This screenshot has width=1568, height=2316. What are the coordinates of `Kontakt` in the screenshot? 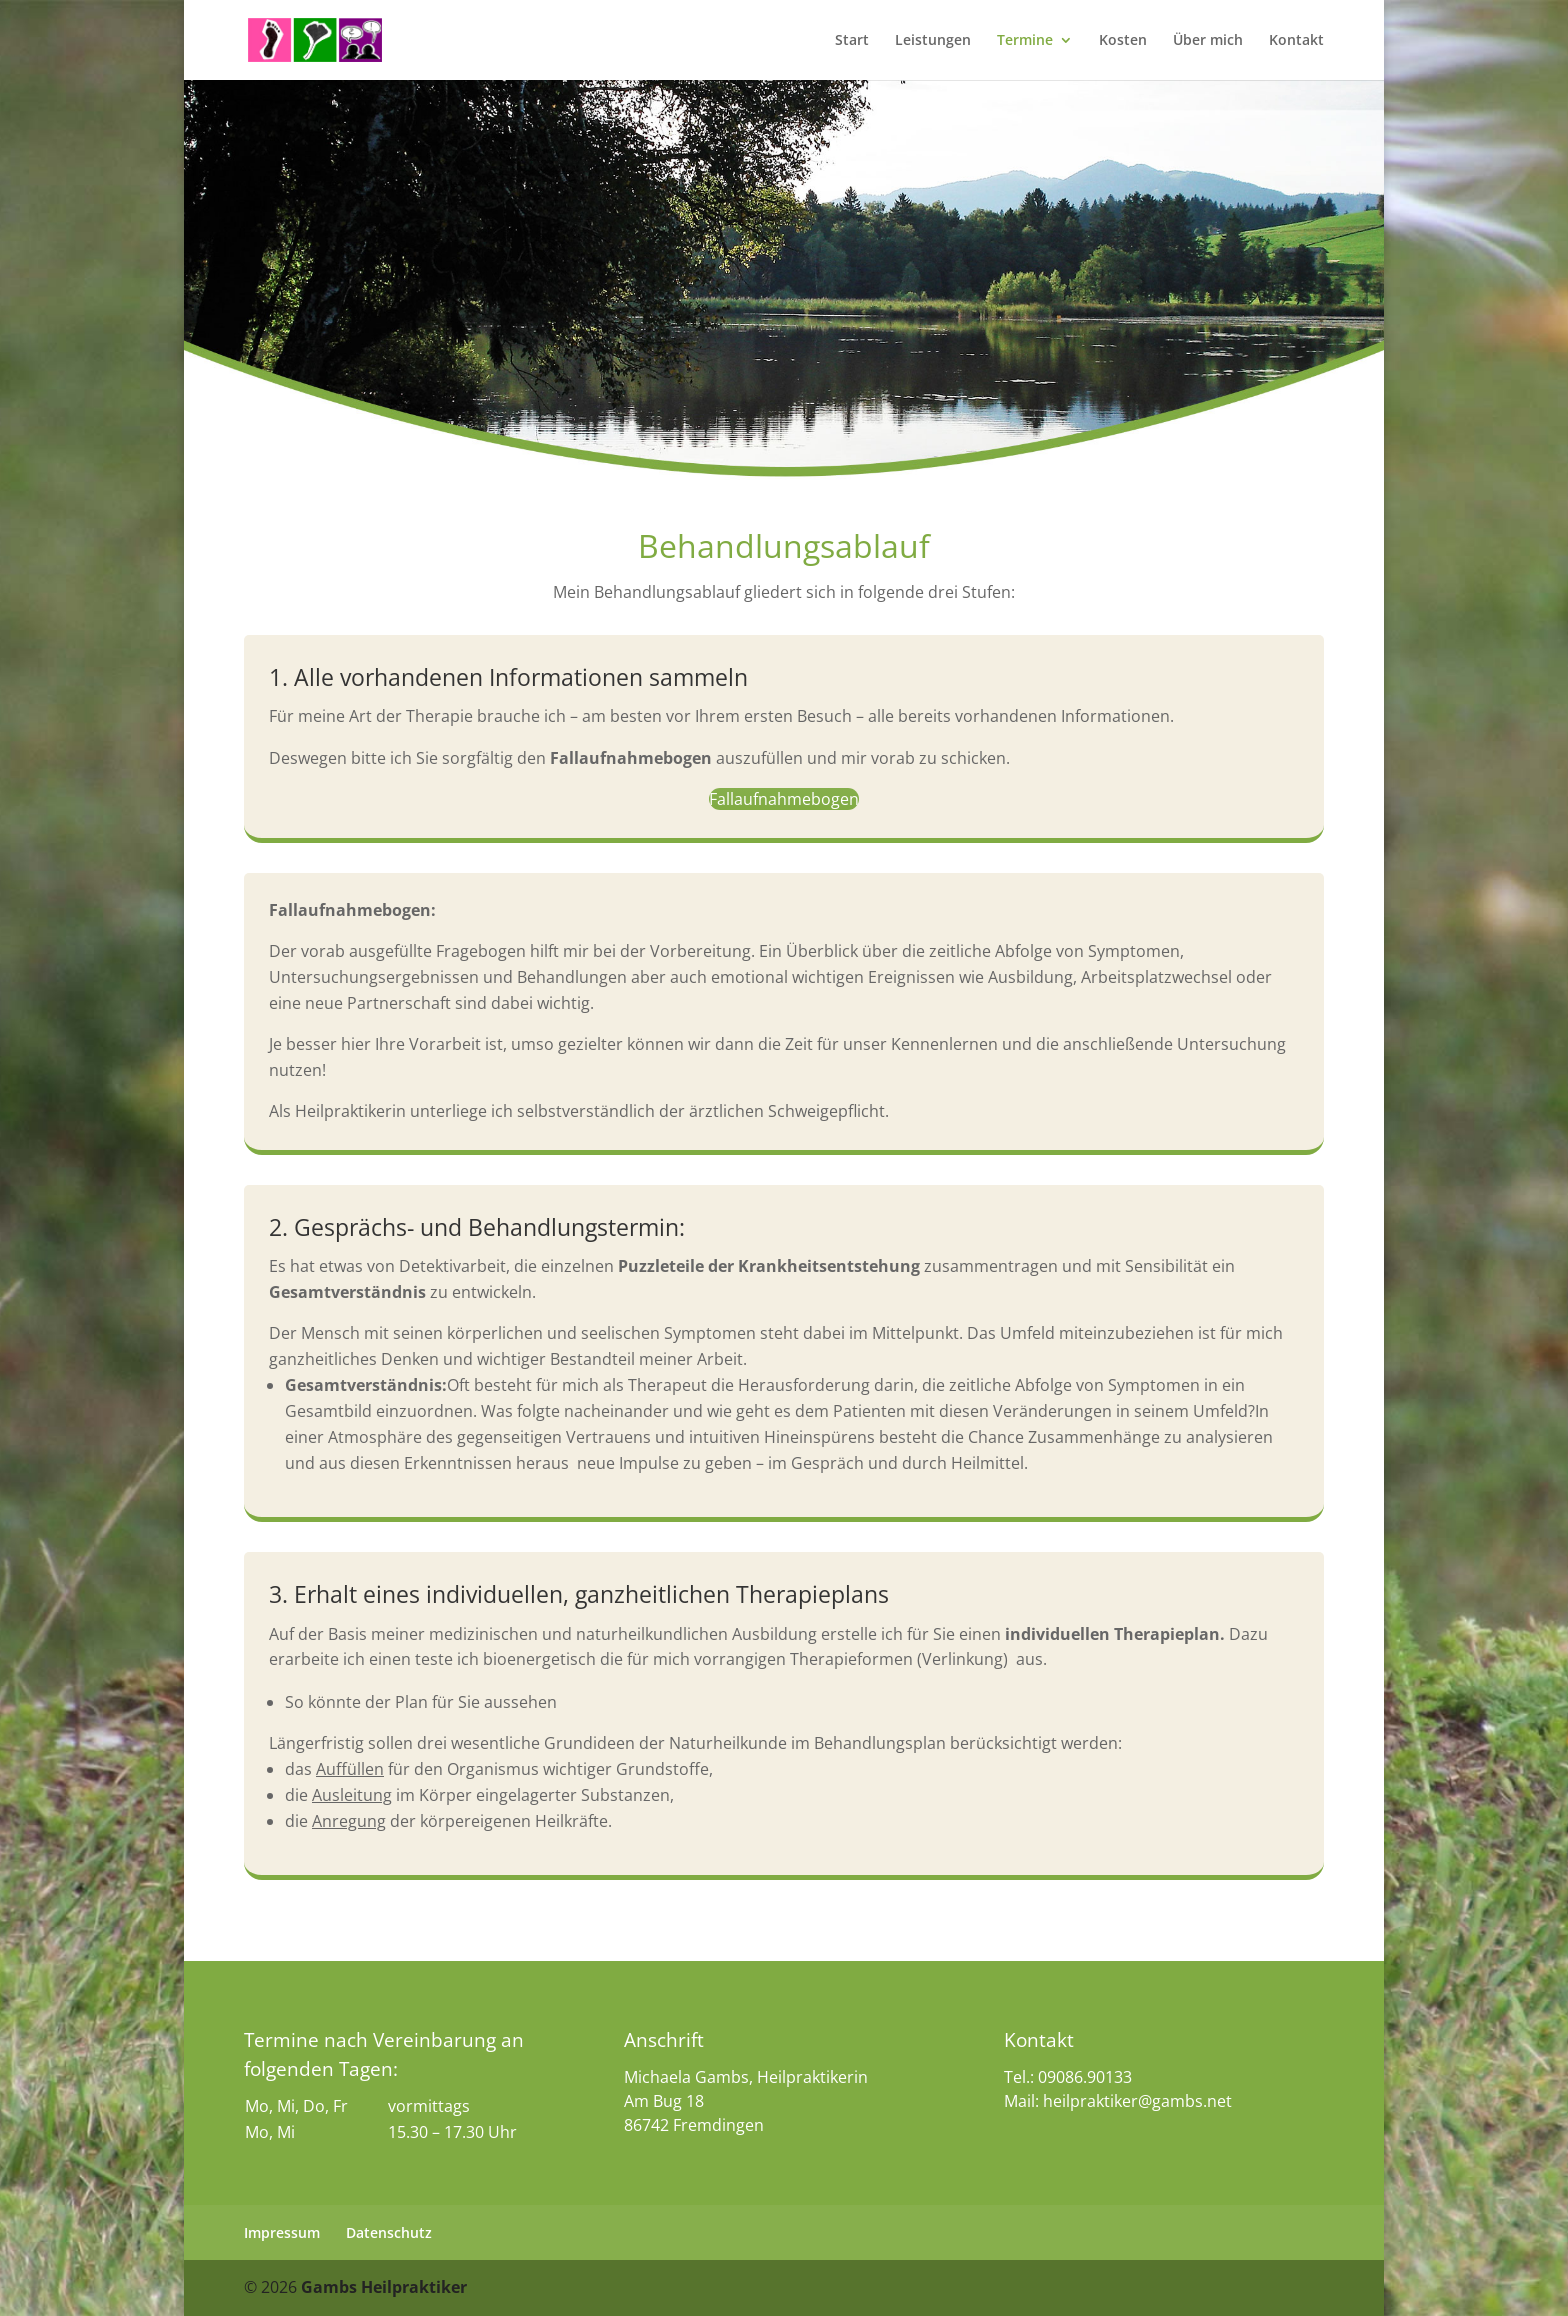 It's located at (1296, 41).